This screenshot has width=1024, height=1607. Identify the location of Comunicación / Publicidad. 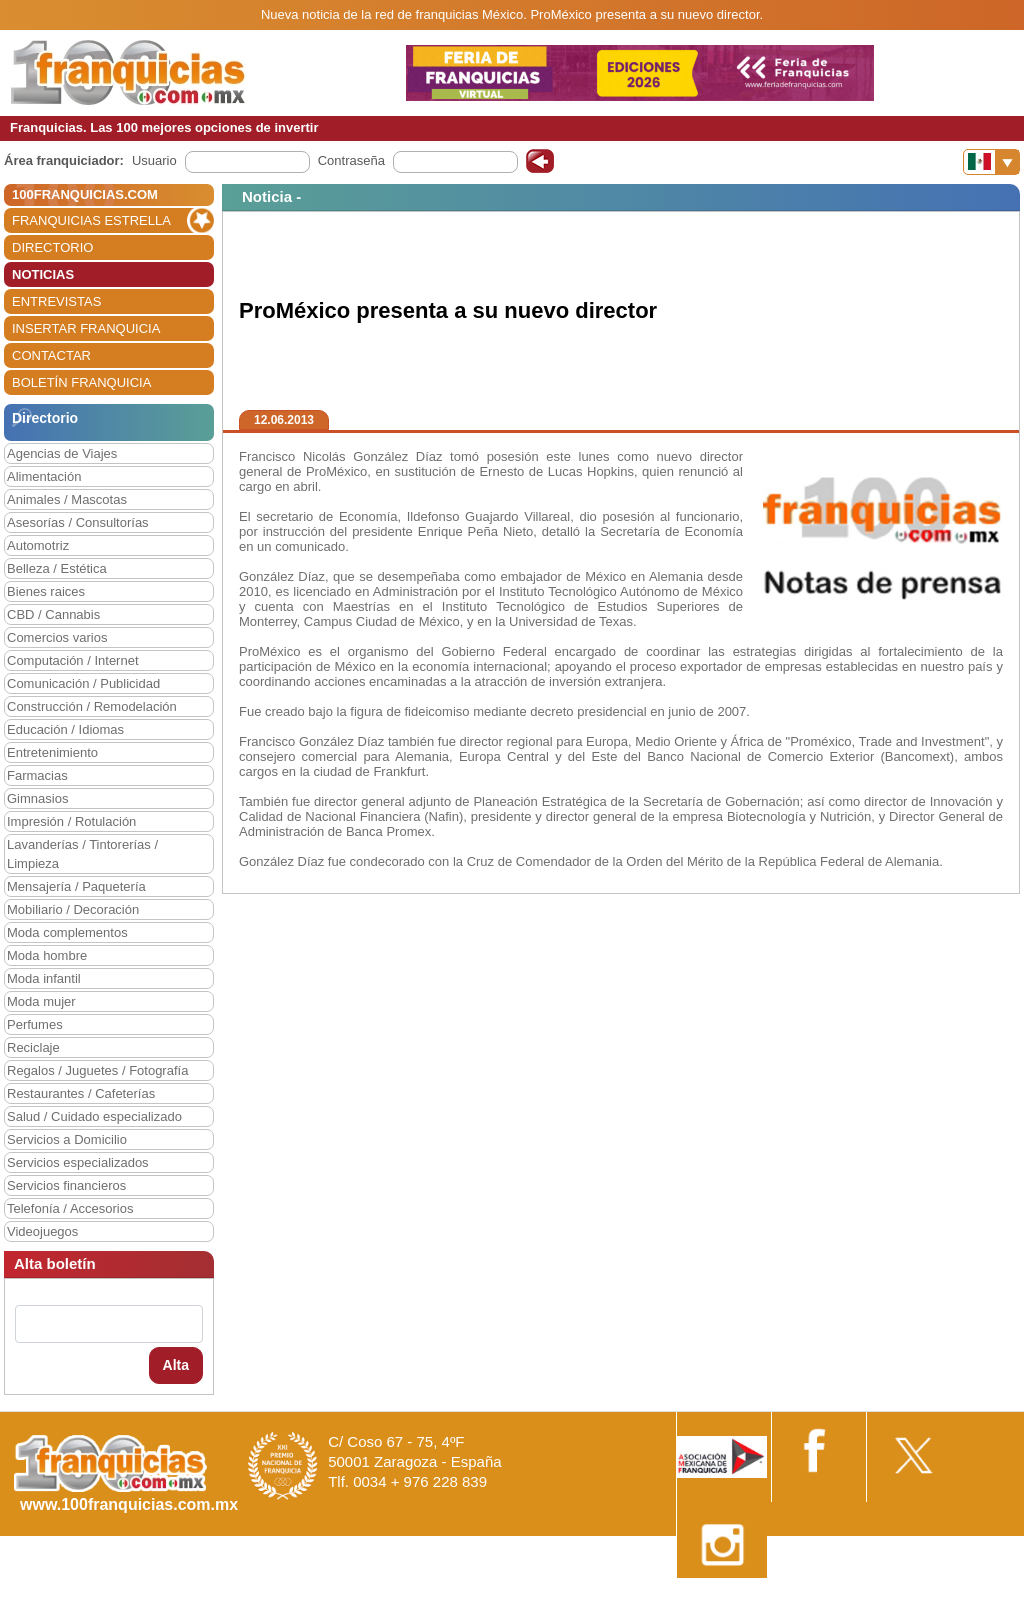
(83, 683).